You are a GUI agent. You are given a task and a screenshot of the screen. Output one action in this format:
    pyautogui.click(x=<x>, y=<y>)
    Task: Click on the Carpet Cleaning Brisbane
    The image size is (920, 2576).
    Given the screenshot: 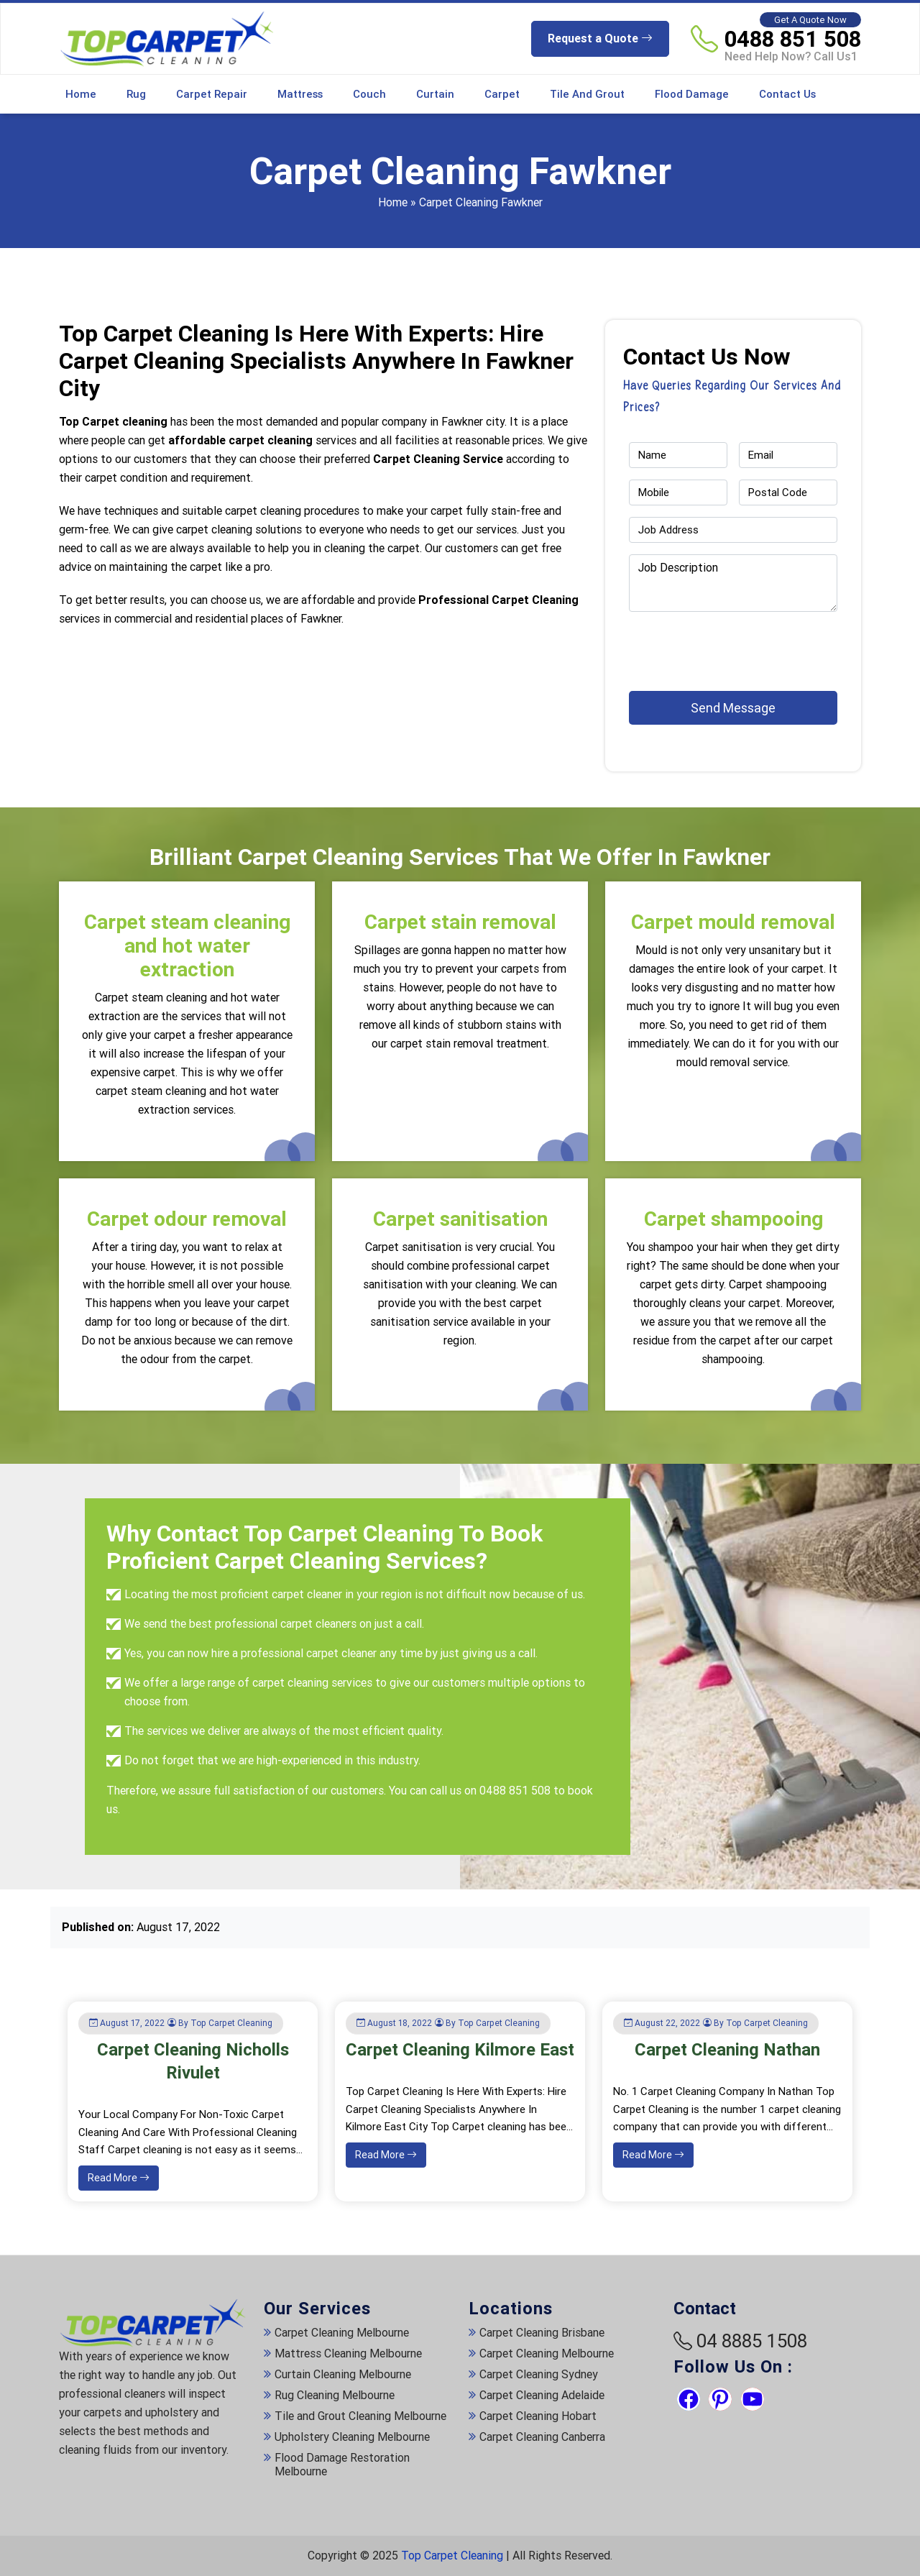 What is the action you would take?
    pyautogui.click(x=541, y=2332)
    